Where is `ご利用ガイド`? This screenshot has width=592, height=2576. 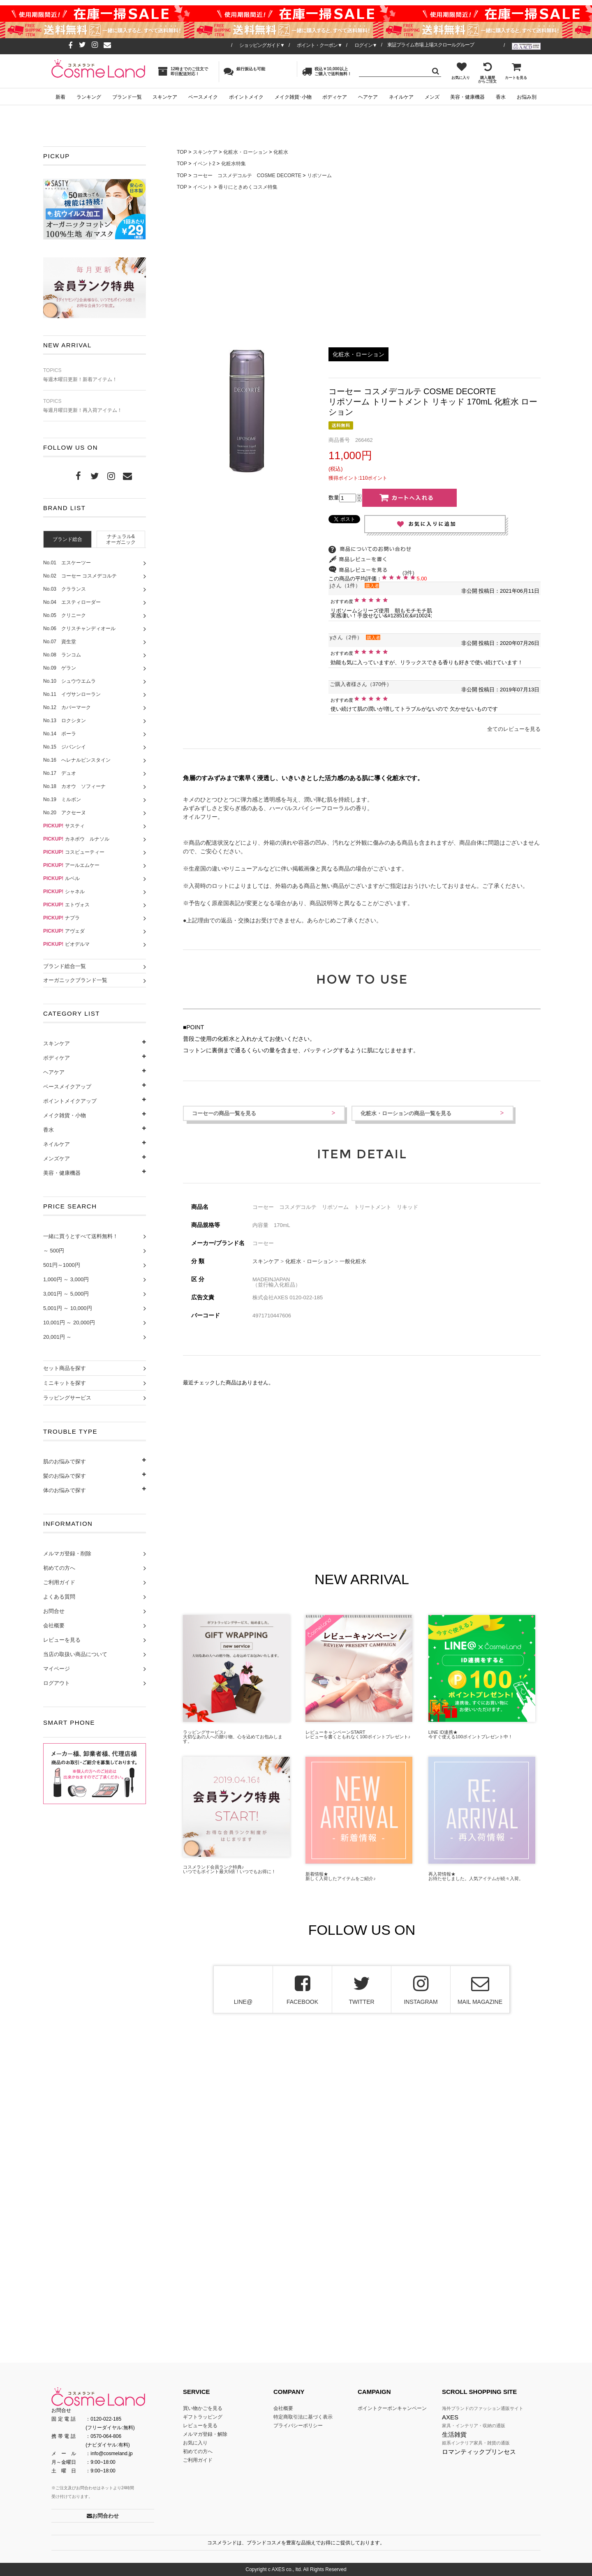 ご利用ガイド is located at coordinates (59, 1582).